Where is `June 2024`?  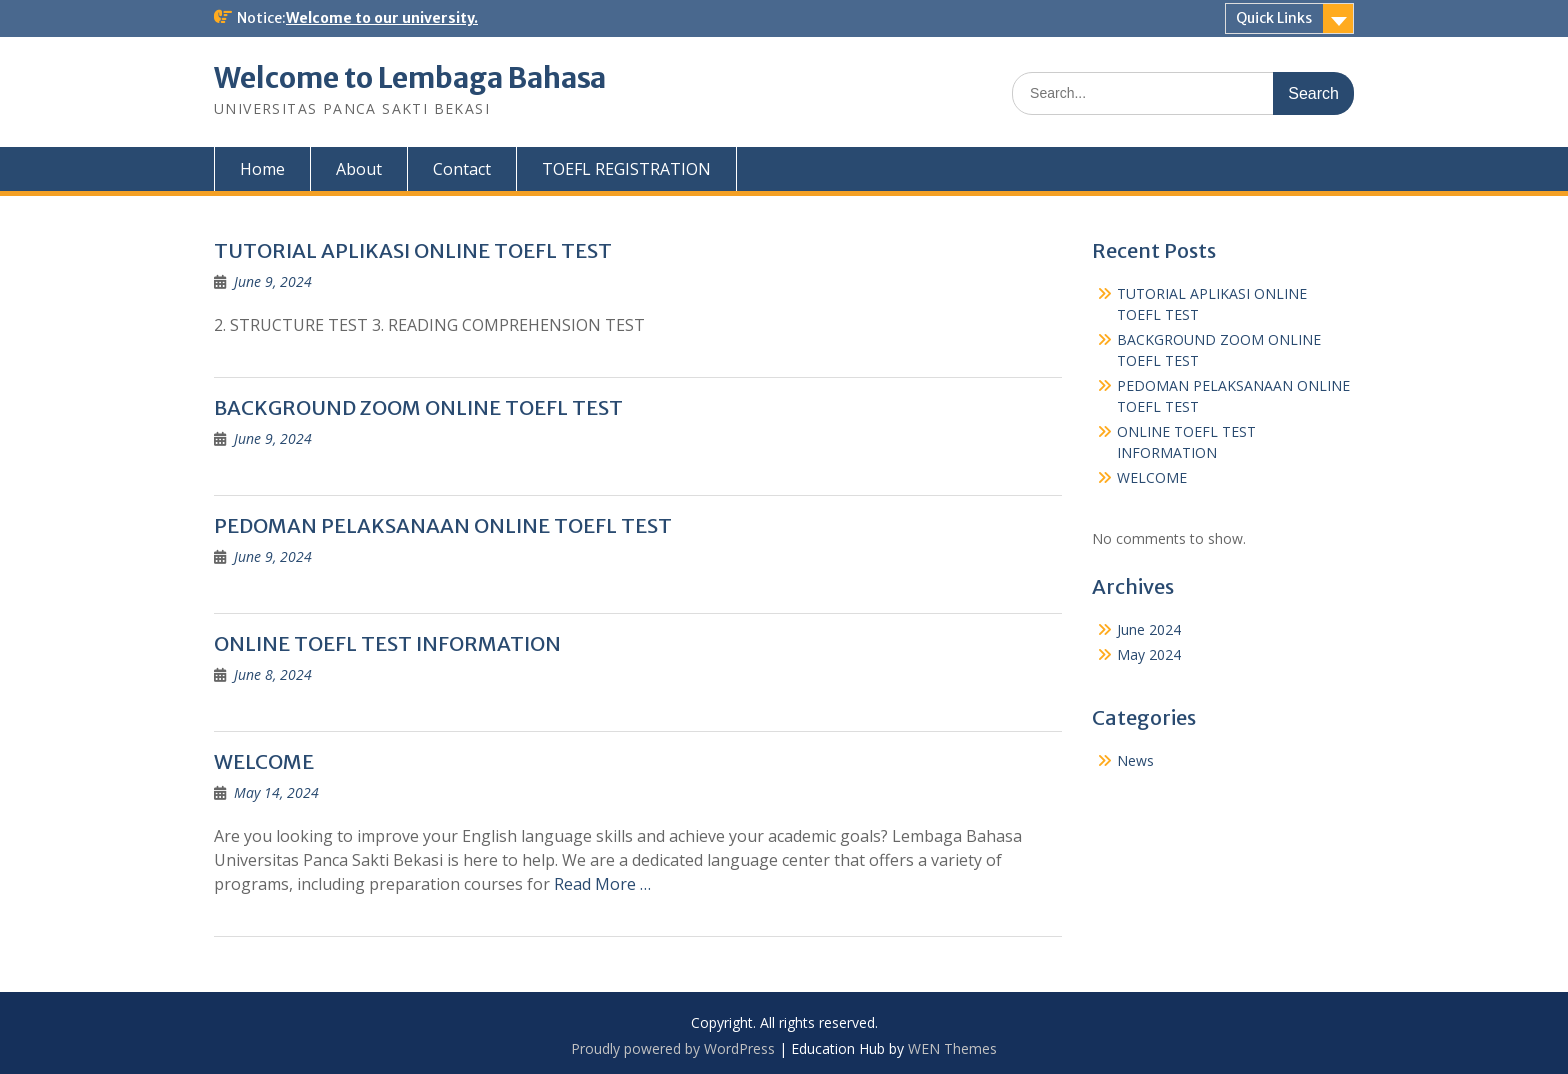 June 2024 is located at coordinates (1149, 629).